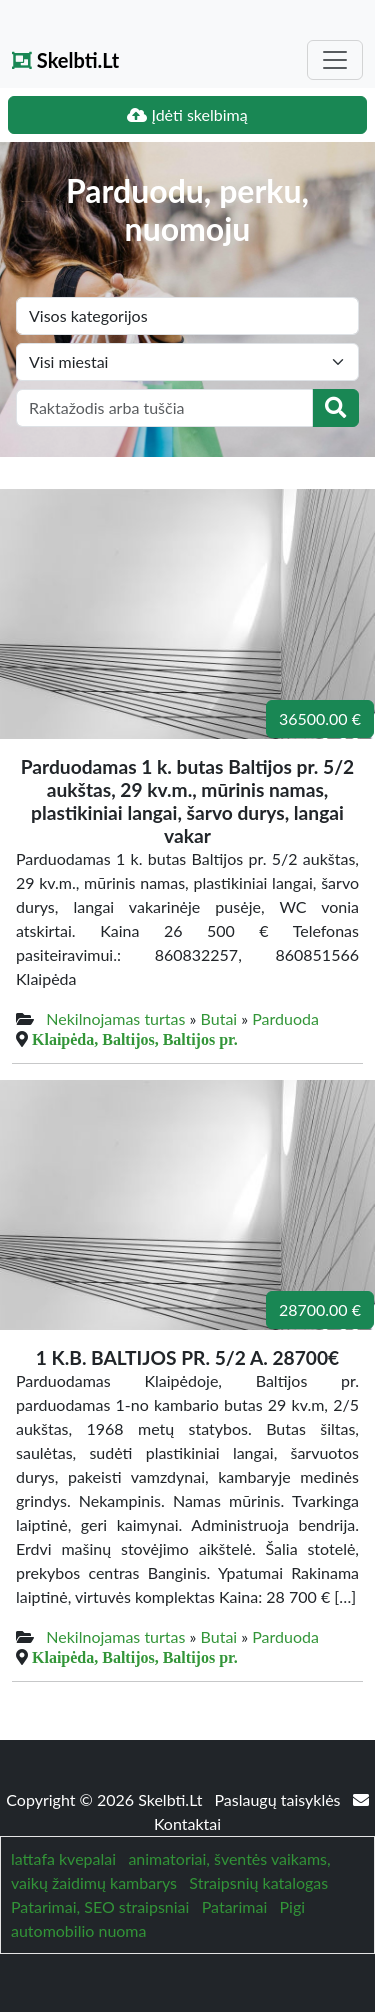 The height and width of the screenshot is (2012, 375). Describe the element at coordinates (65, 60) in the screenshot. I see `Skelbti.Lt` at that location.